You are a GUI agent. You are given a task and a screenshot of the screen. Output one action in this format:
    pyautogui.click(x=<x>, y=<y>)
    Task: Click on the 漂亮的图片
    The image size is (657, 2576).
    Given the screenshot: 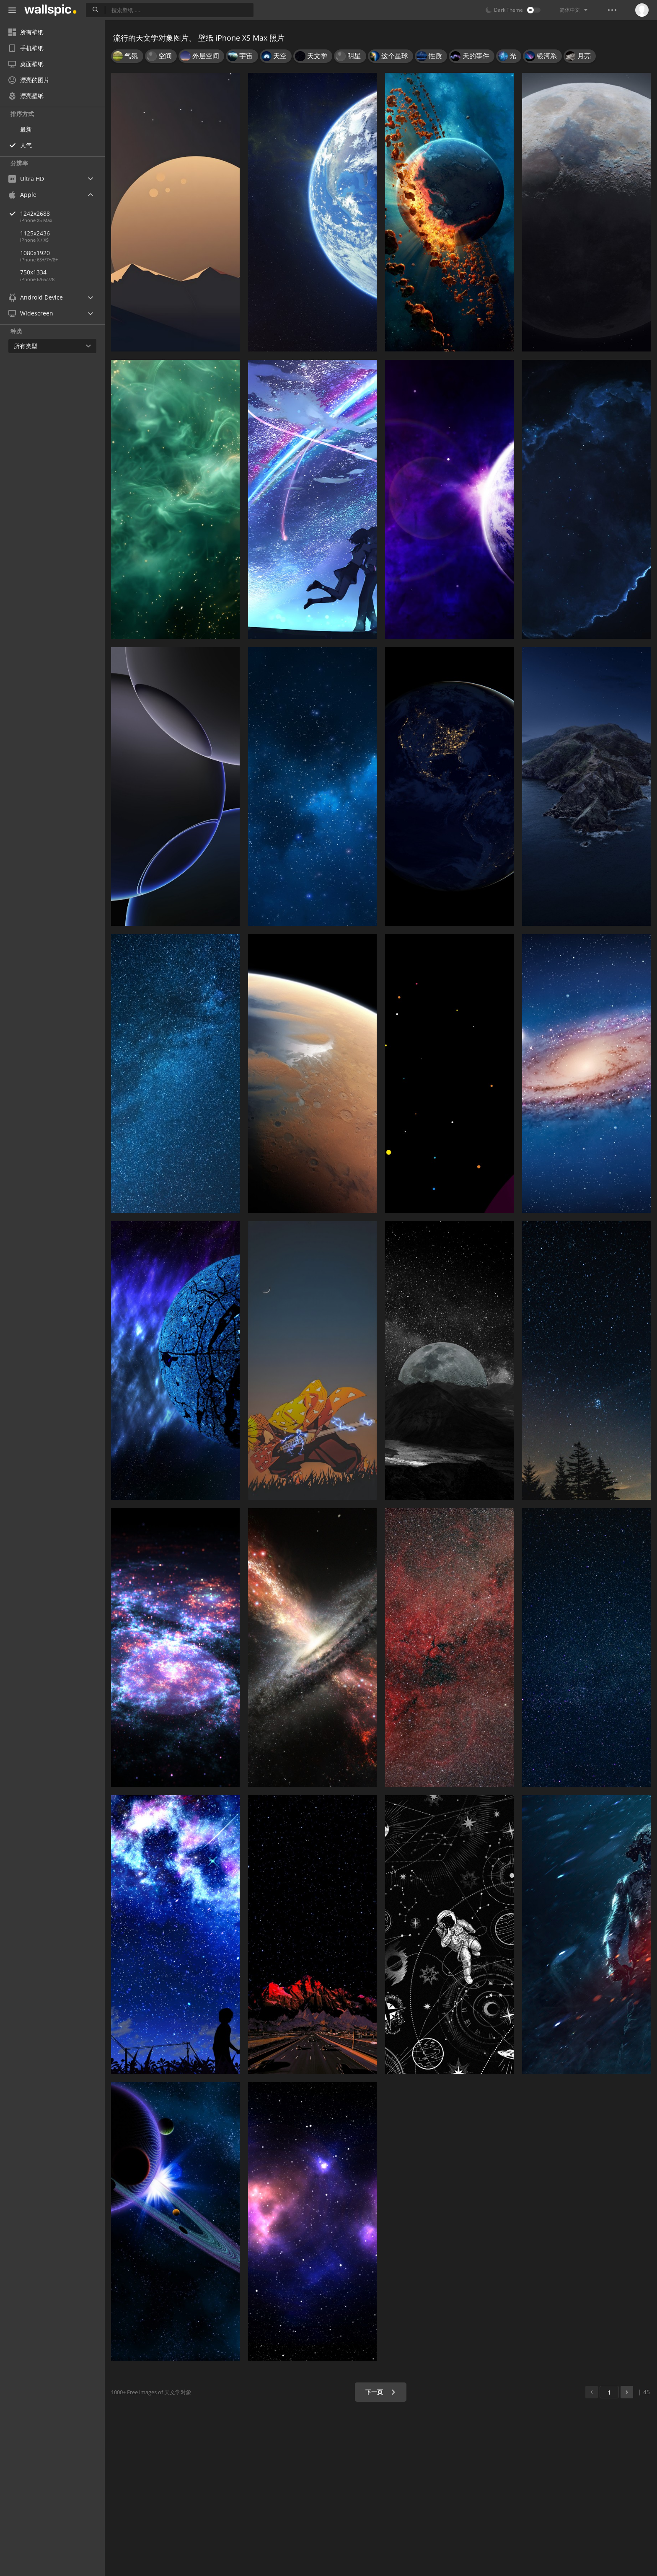 What is the action you would take?
    pyautogui.click(x=28, y=80)
    